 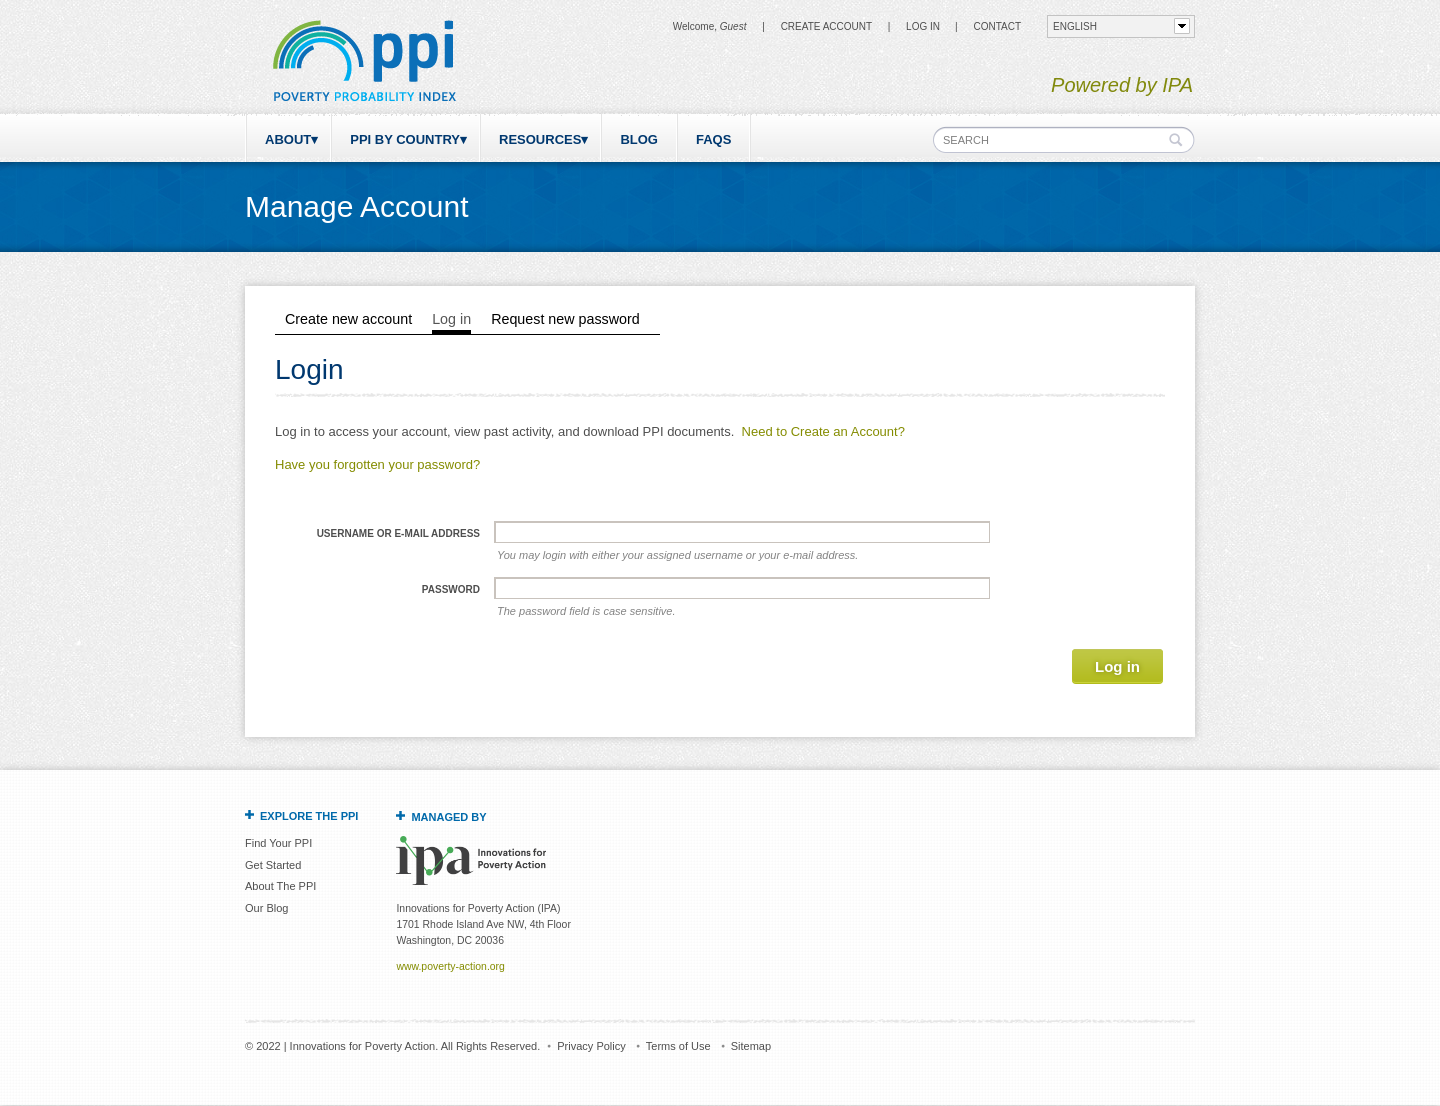 What do you see at coordinates (398, 533) in the screenshot?
I see `Username or e-mail address` at bounding box center [398, 533].